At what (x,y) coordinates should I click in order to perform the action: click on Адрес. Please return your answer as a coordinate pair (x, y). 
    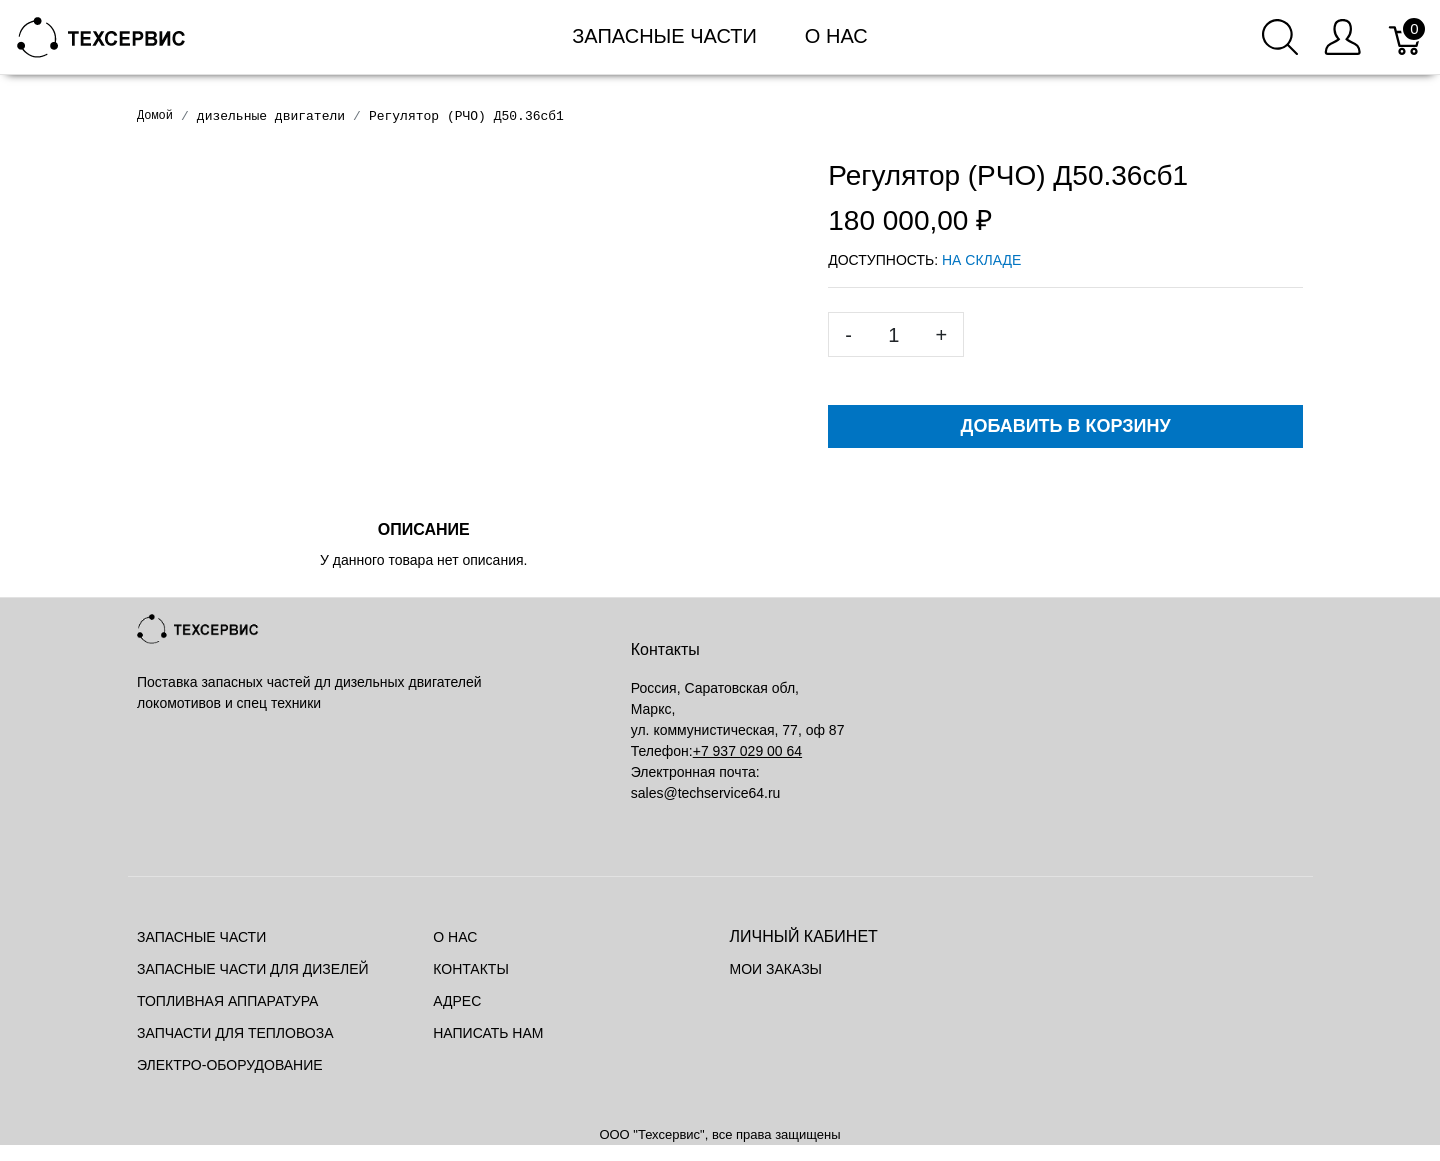
    Looking at the image, I should click on (457, 1001).